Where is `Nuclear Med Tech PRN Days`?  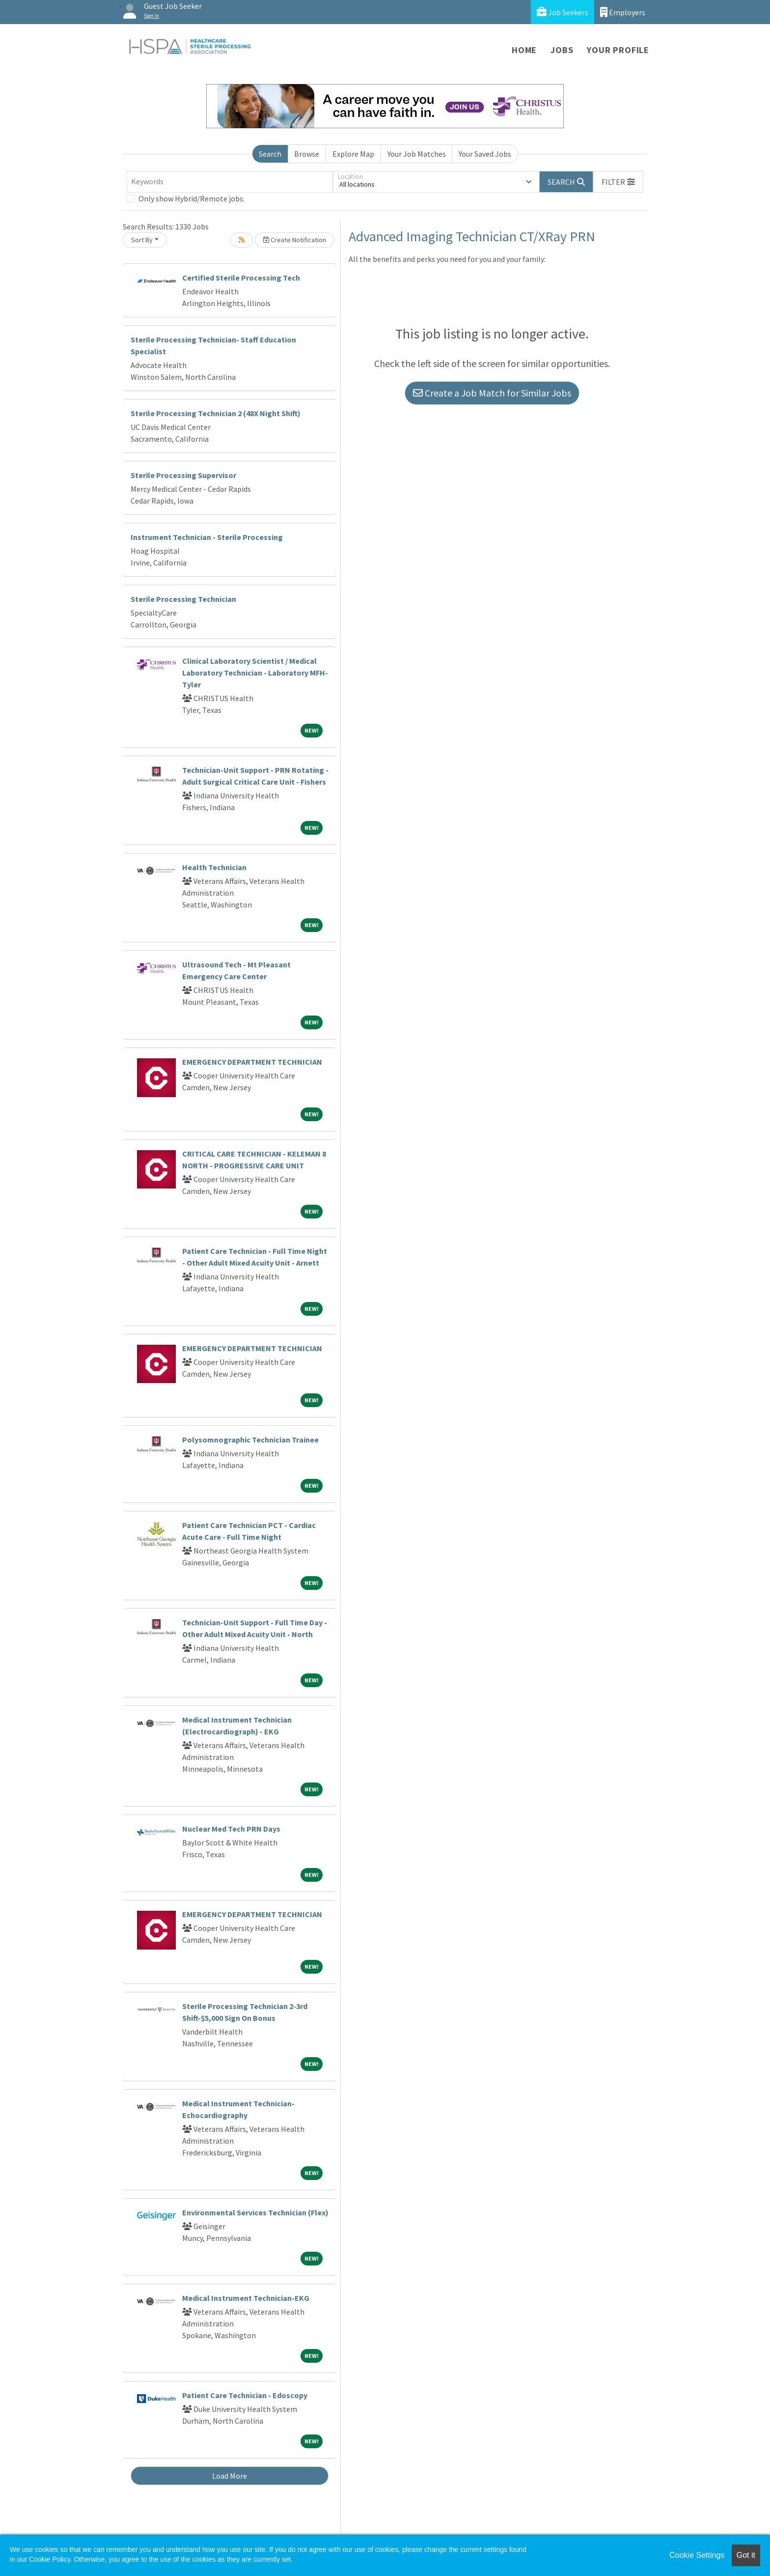 Nuclear Med Tech PRN Days is located at coordinates (231, 1829).